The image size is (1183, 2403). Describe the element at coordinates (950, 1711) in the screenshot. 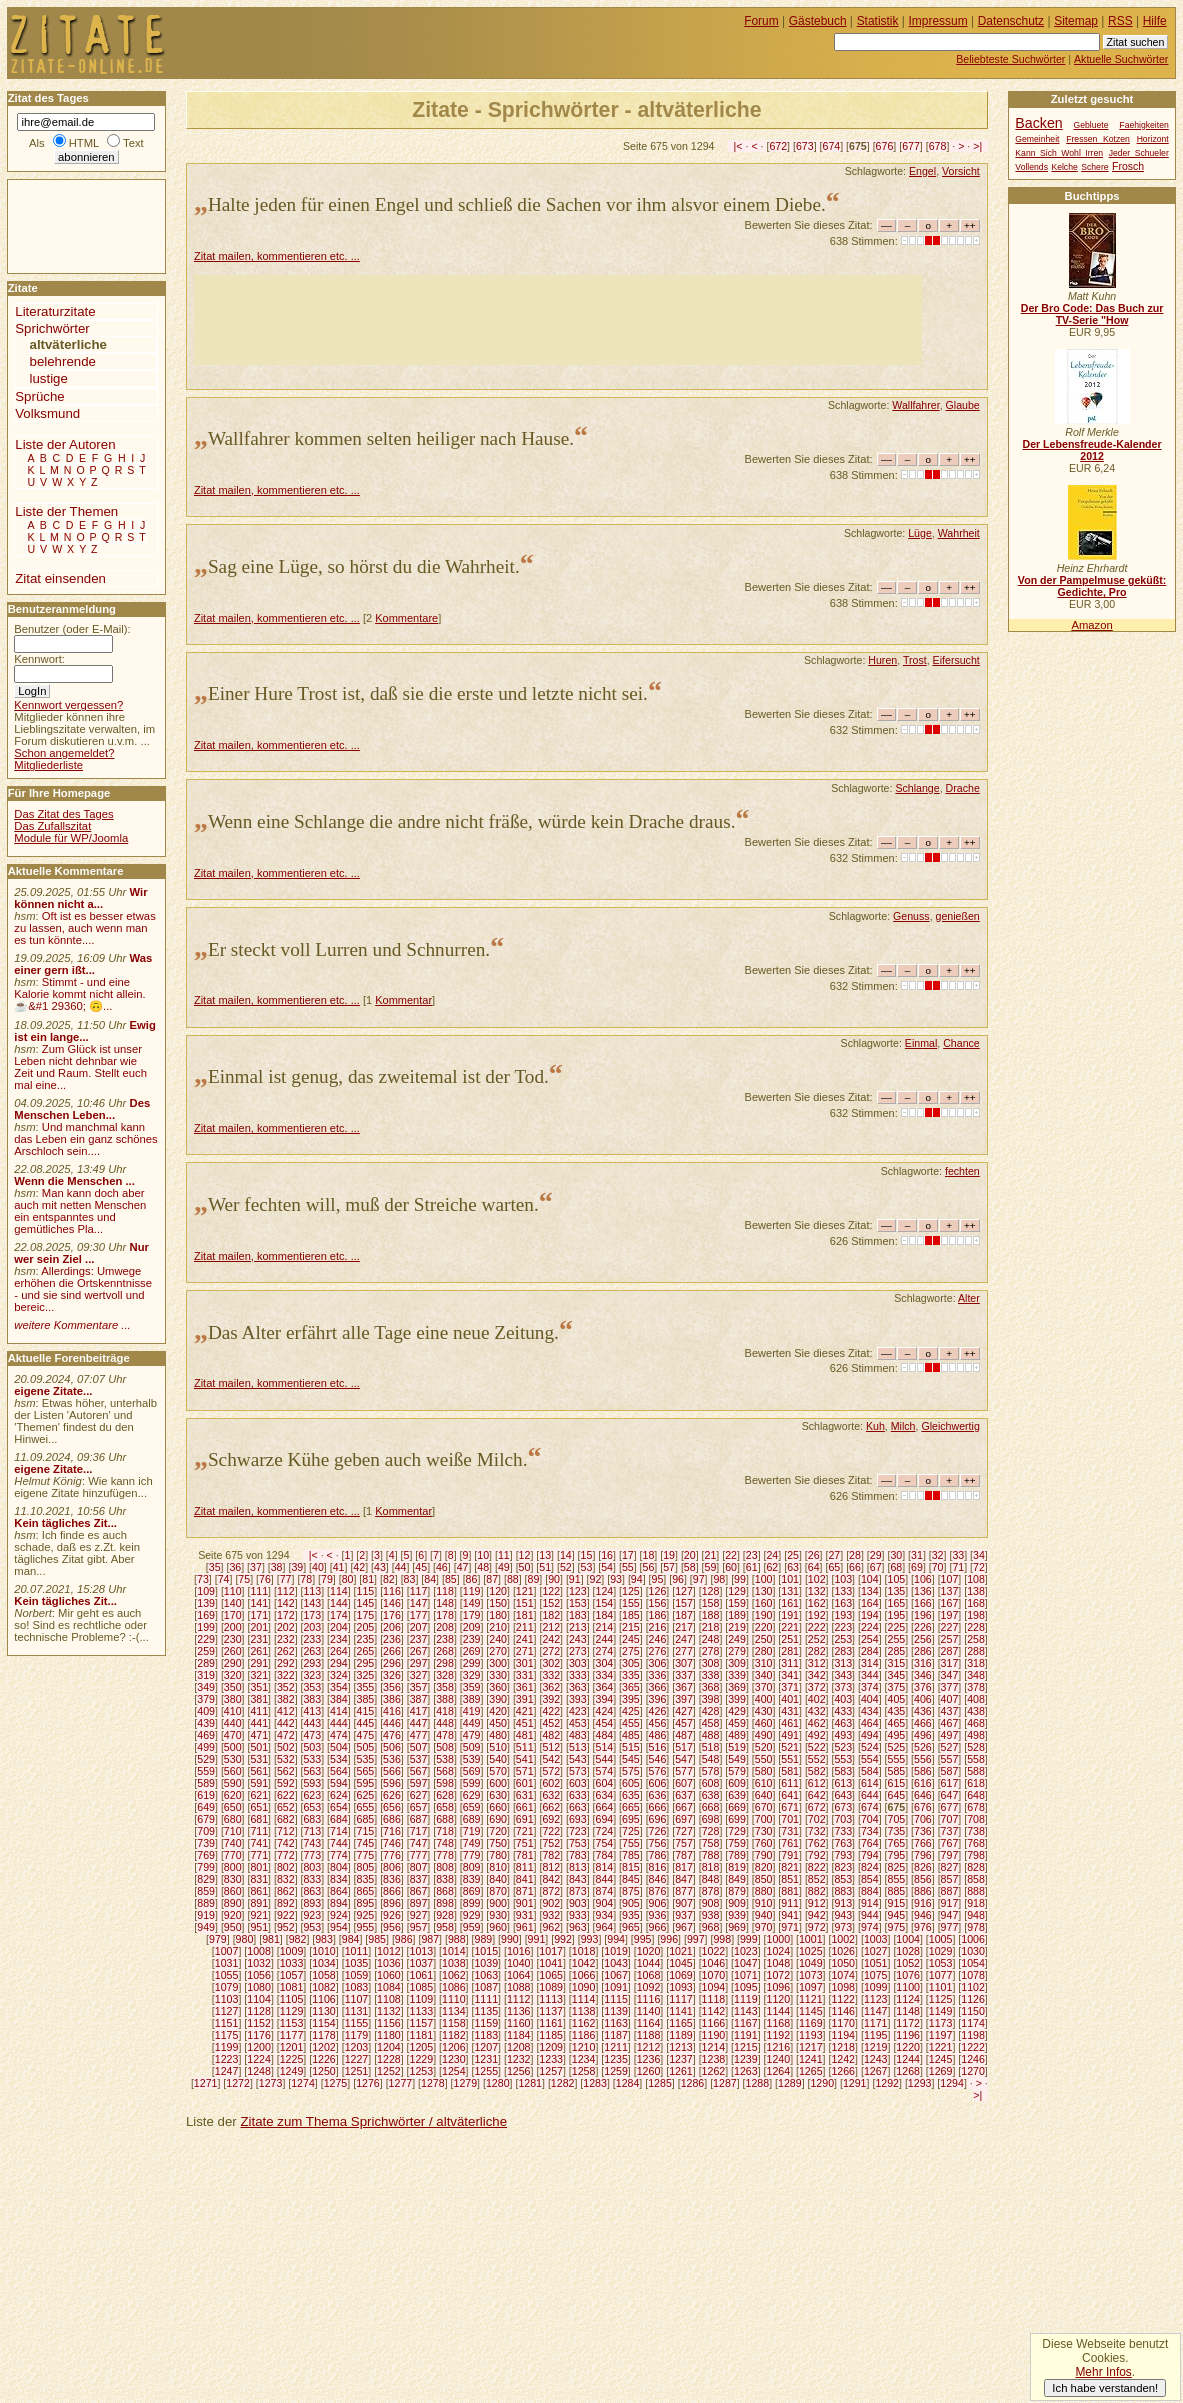

I see `437` at that location.